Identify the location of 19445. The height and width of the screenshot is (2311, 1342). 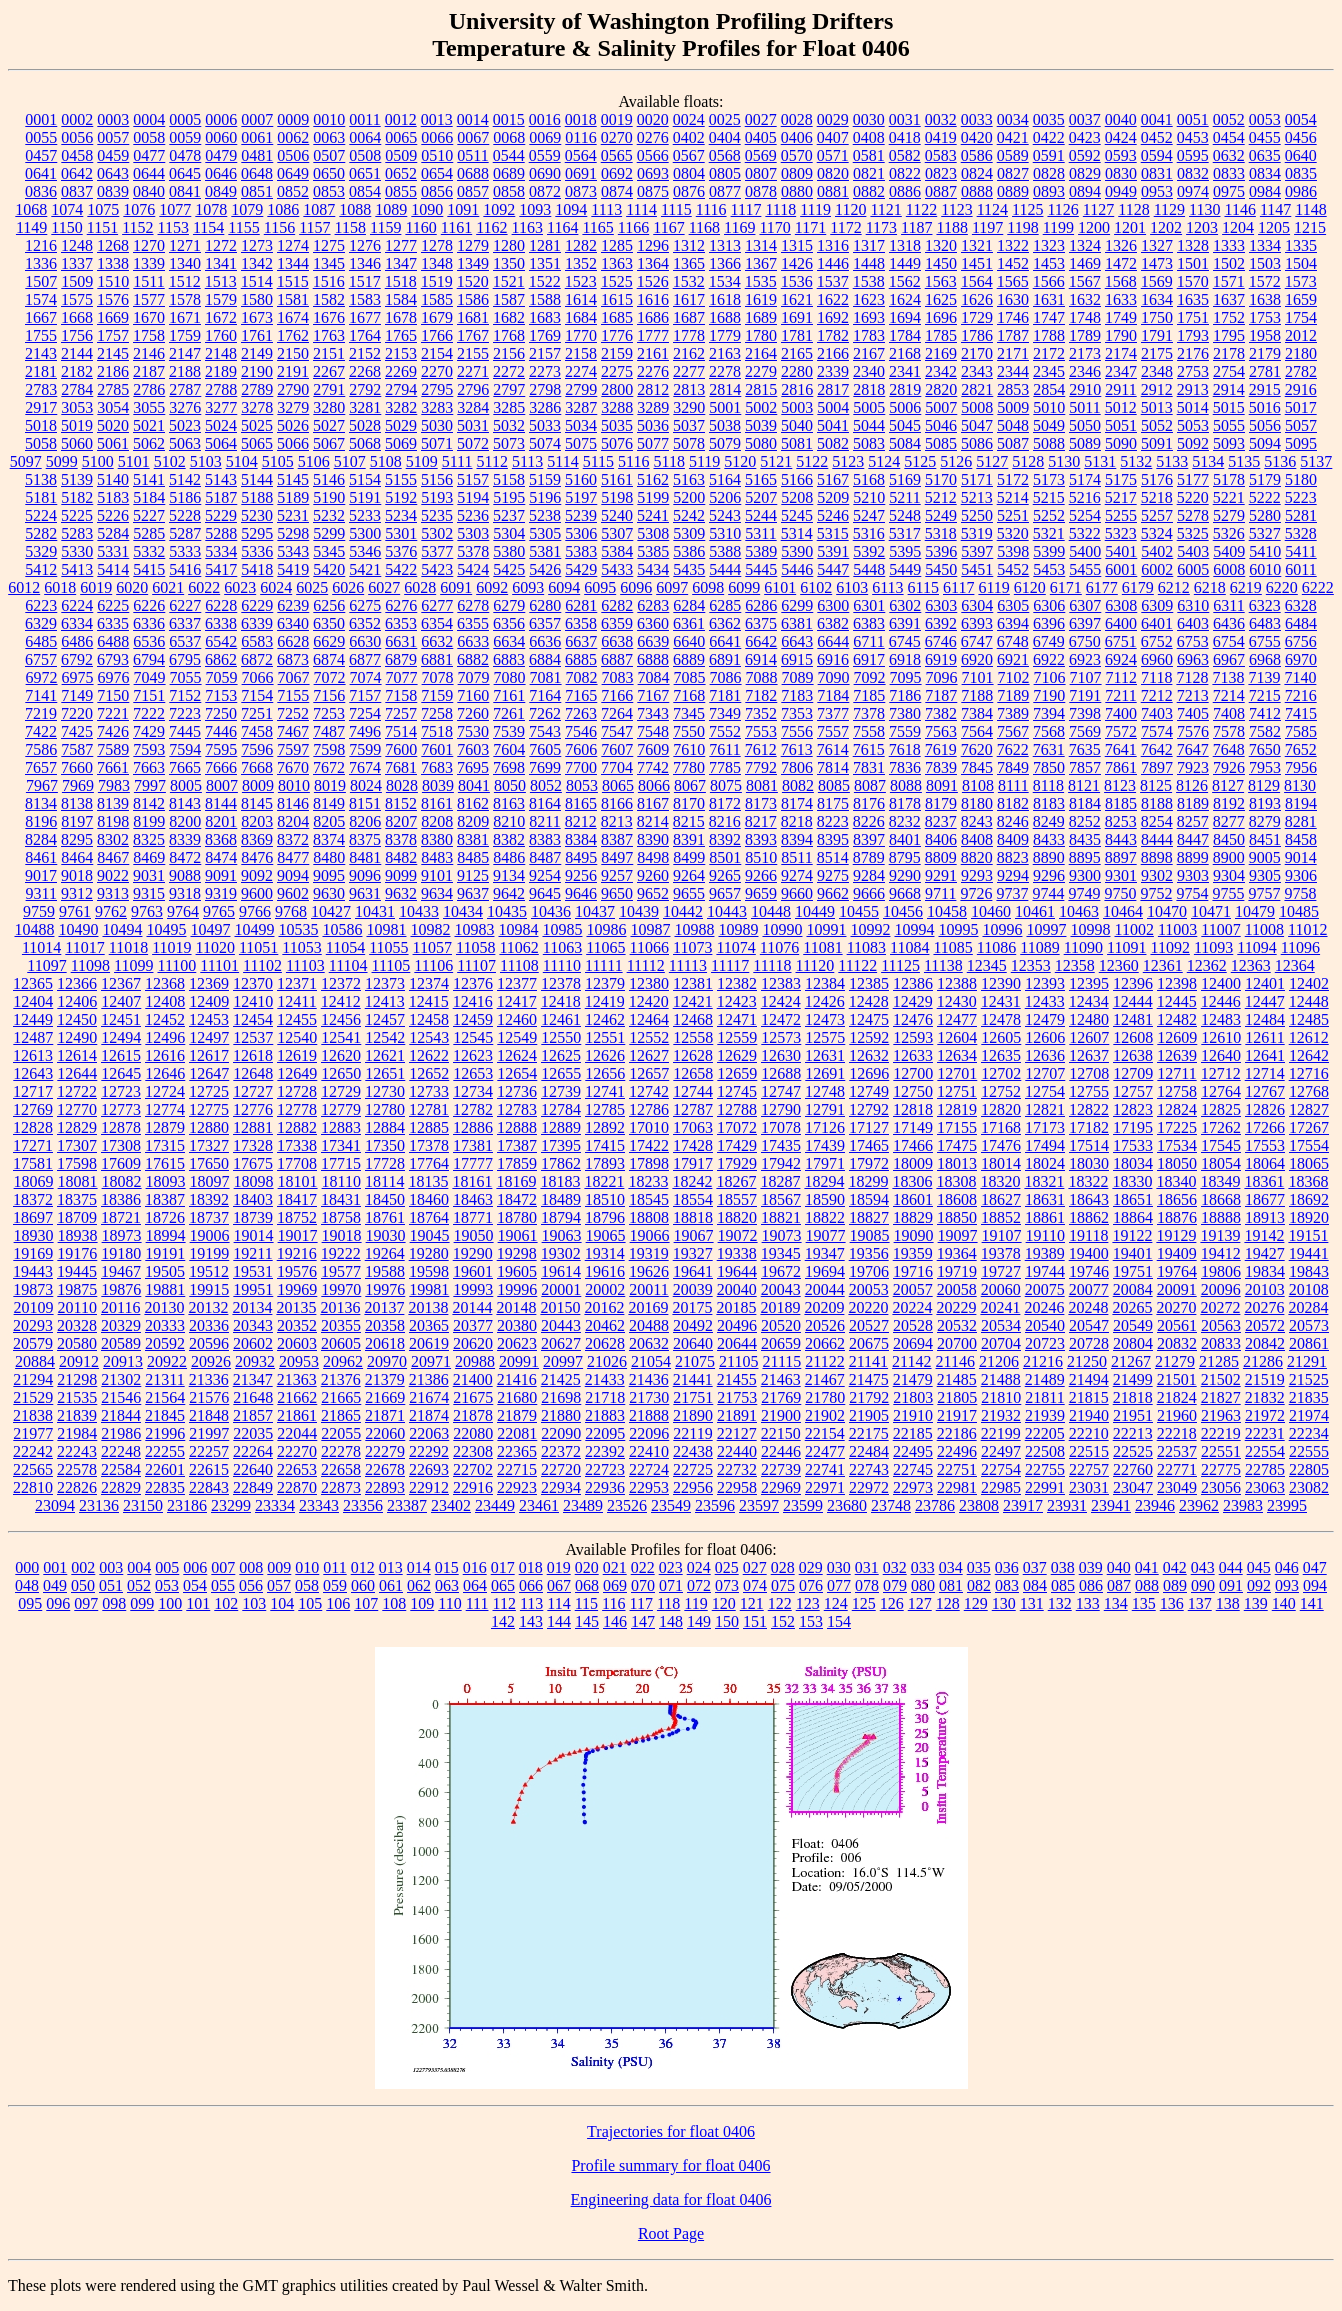
(77, 1271).